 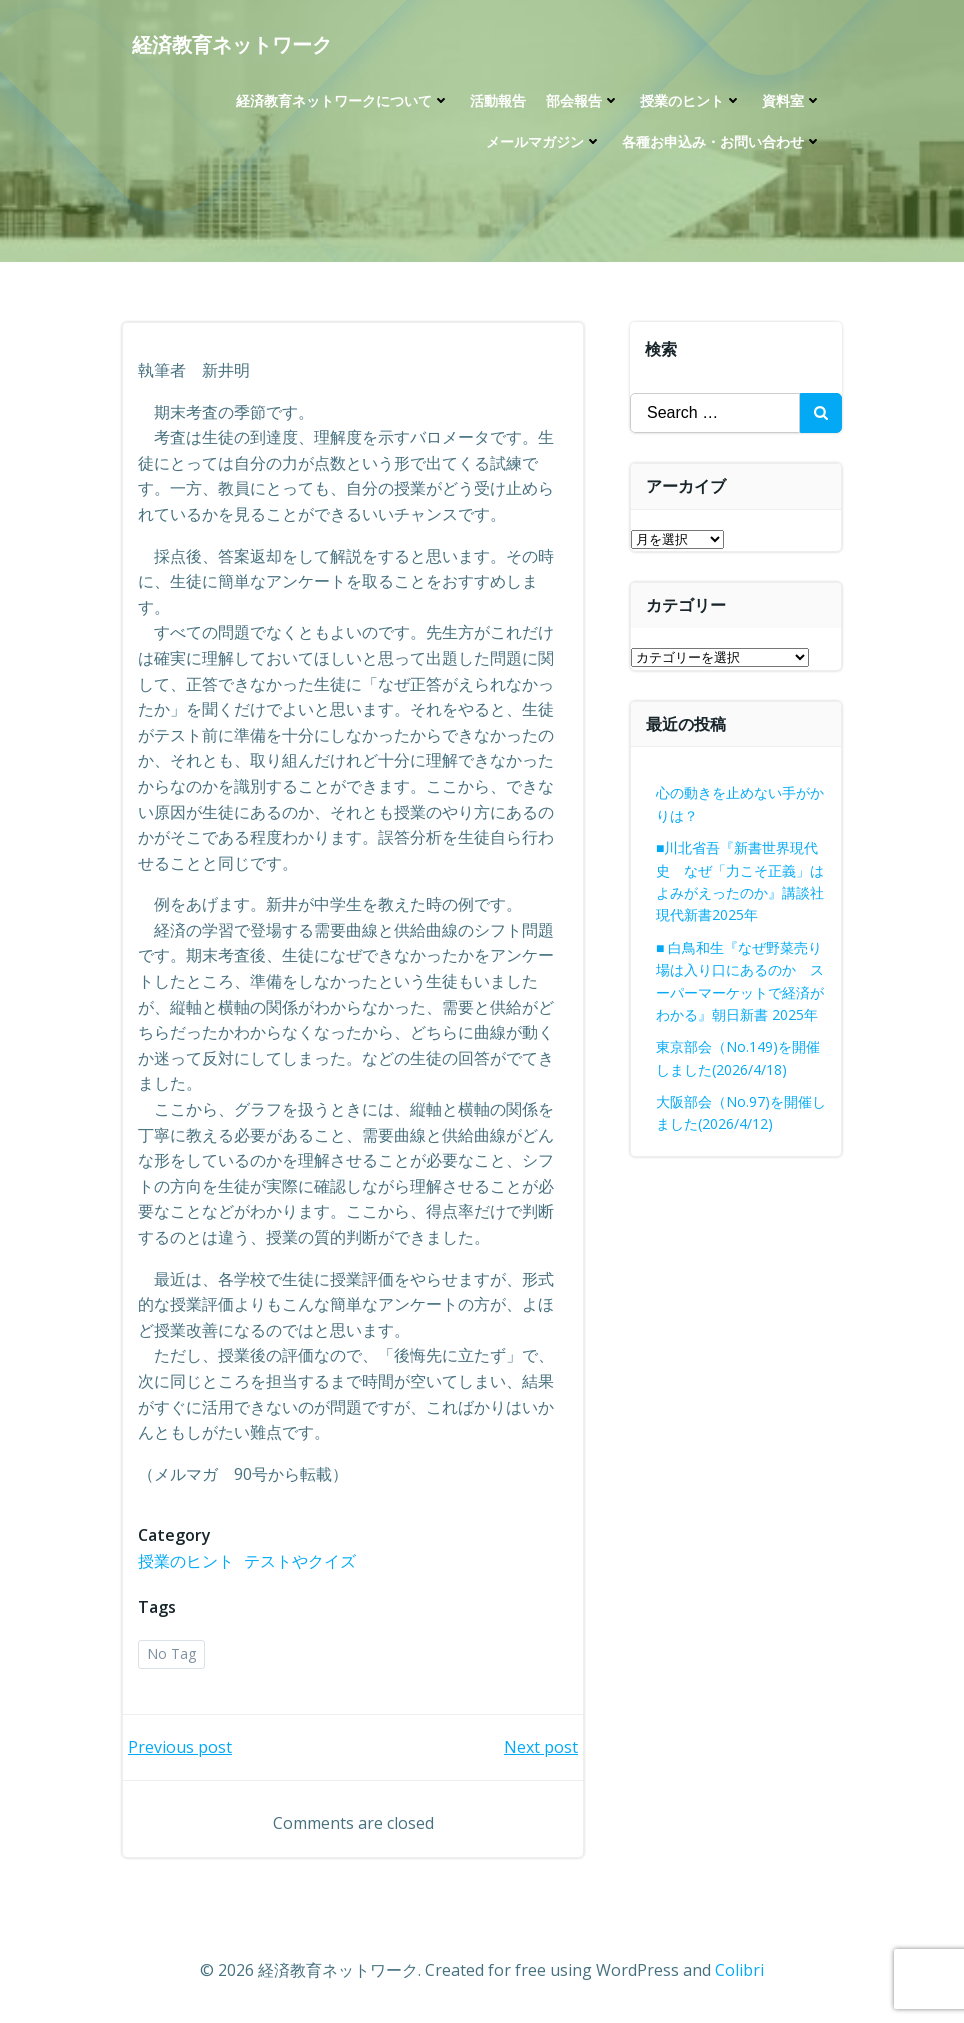 I want to click on 経済教育ネットワークについて, so click(x=343, y=100).